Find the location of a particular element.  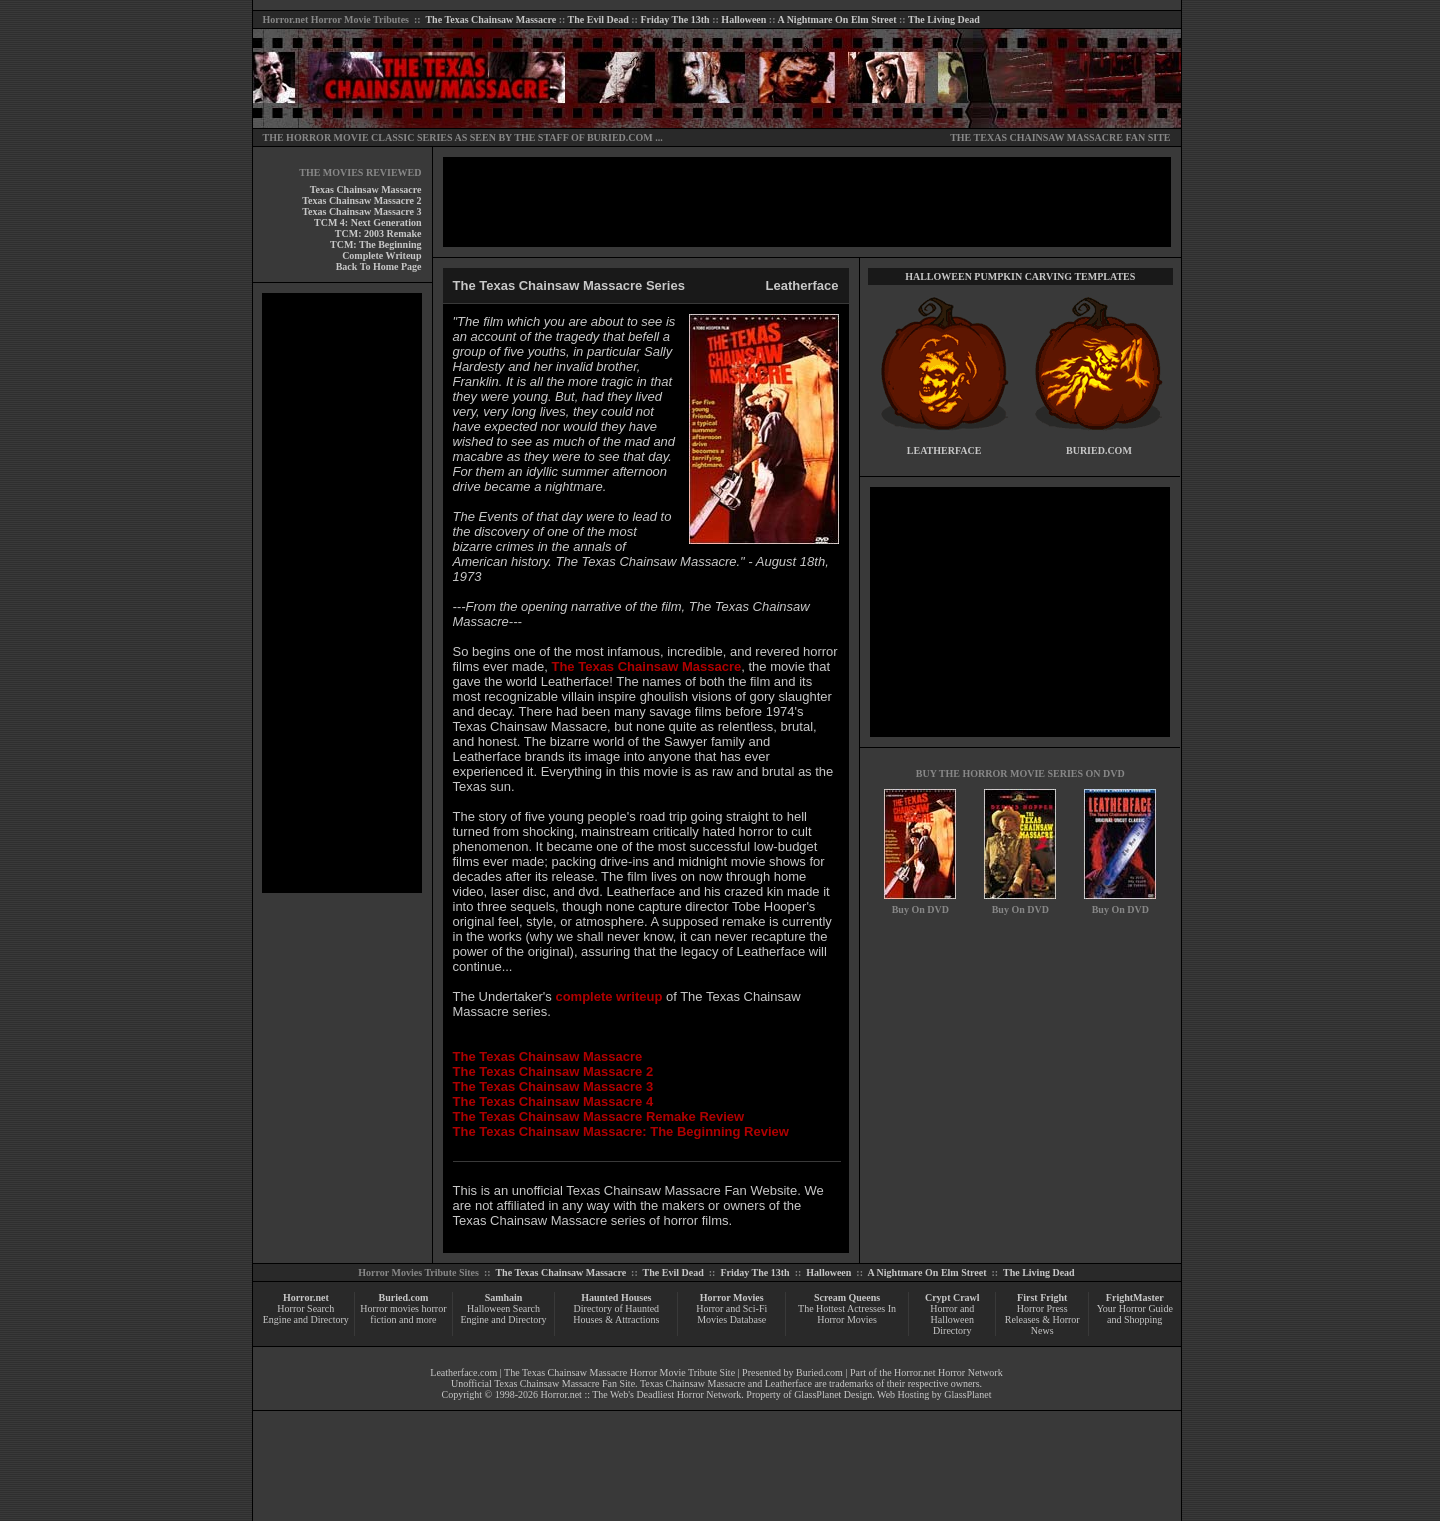

Buried.com is located at coordinates (404, 1297).